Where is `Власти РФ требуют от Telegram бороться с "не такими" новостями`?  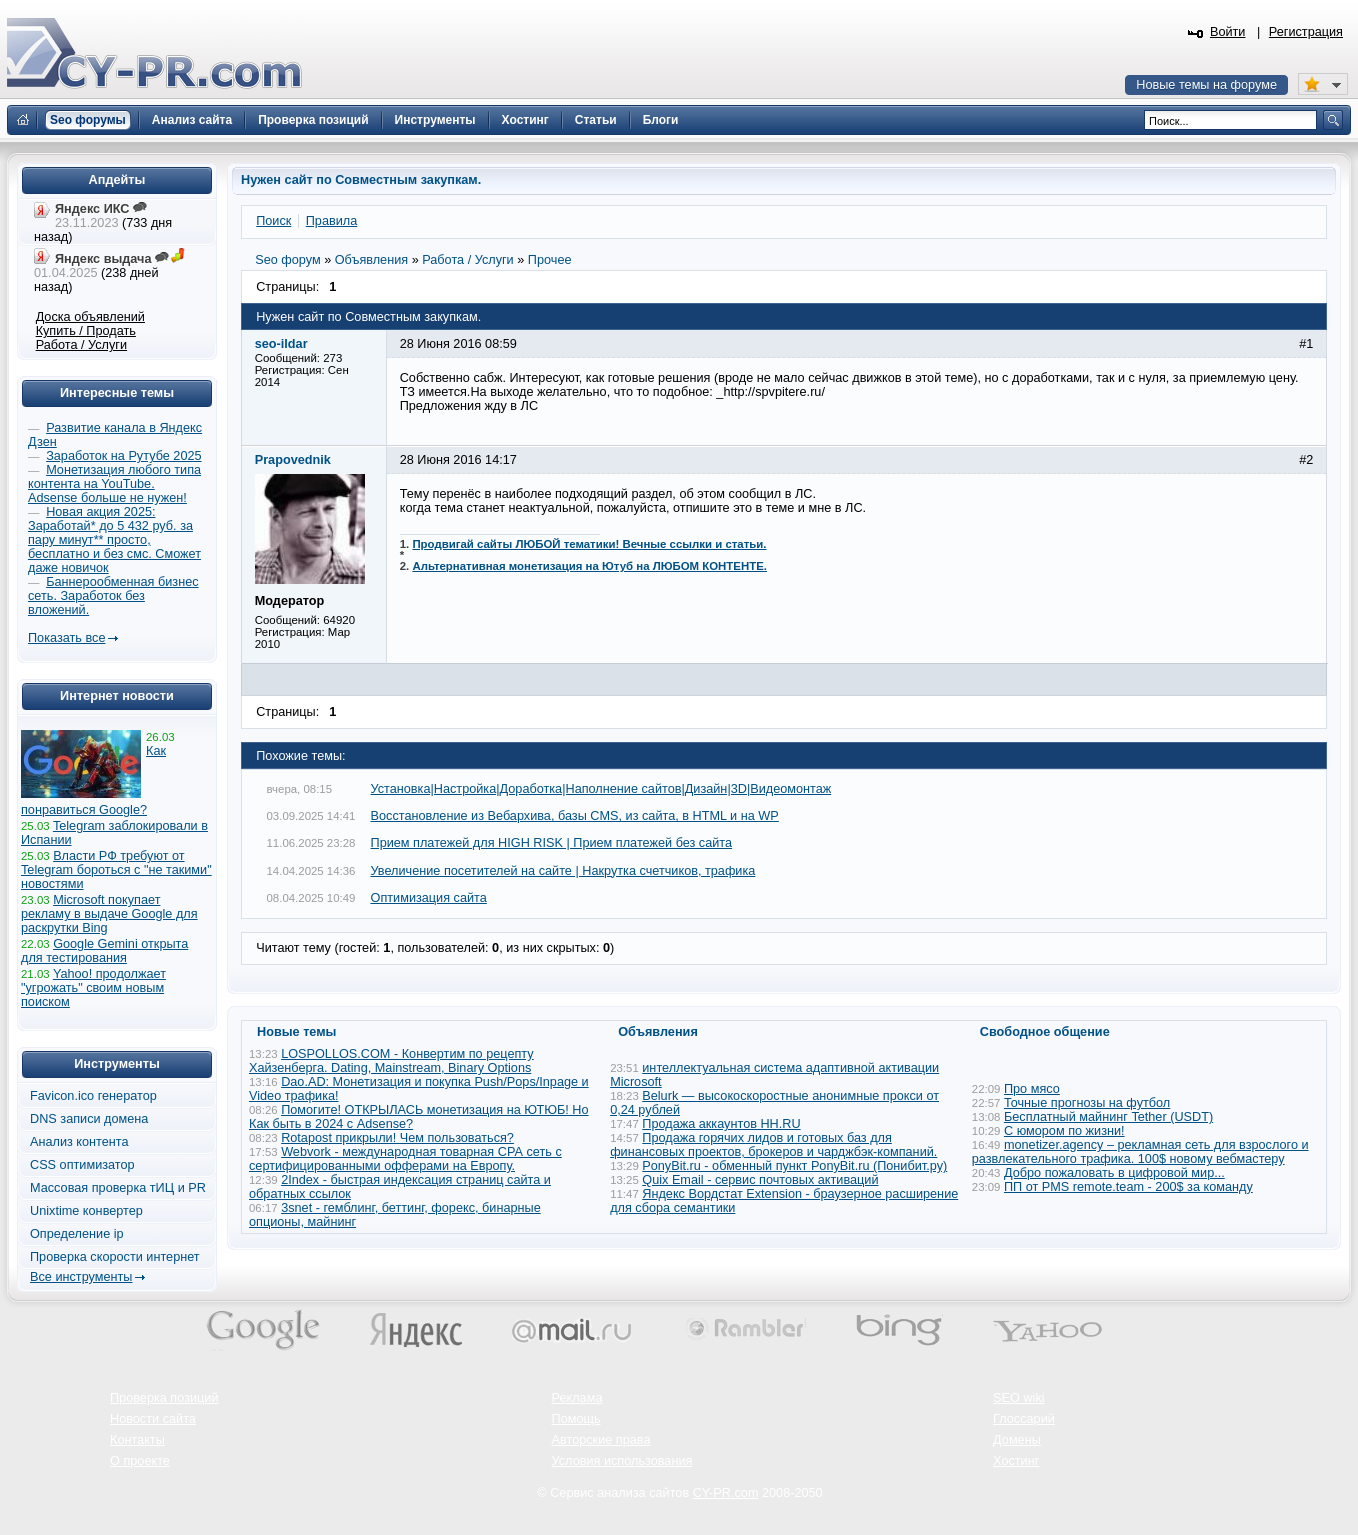 Власти РФ требуют от Telegram бороться с "не такими" новостями is located at coordinates (116, 870).